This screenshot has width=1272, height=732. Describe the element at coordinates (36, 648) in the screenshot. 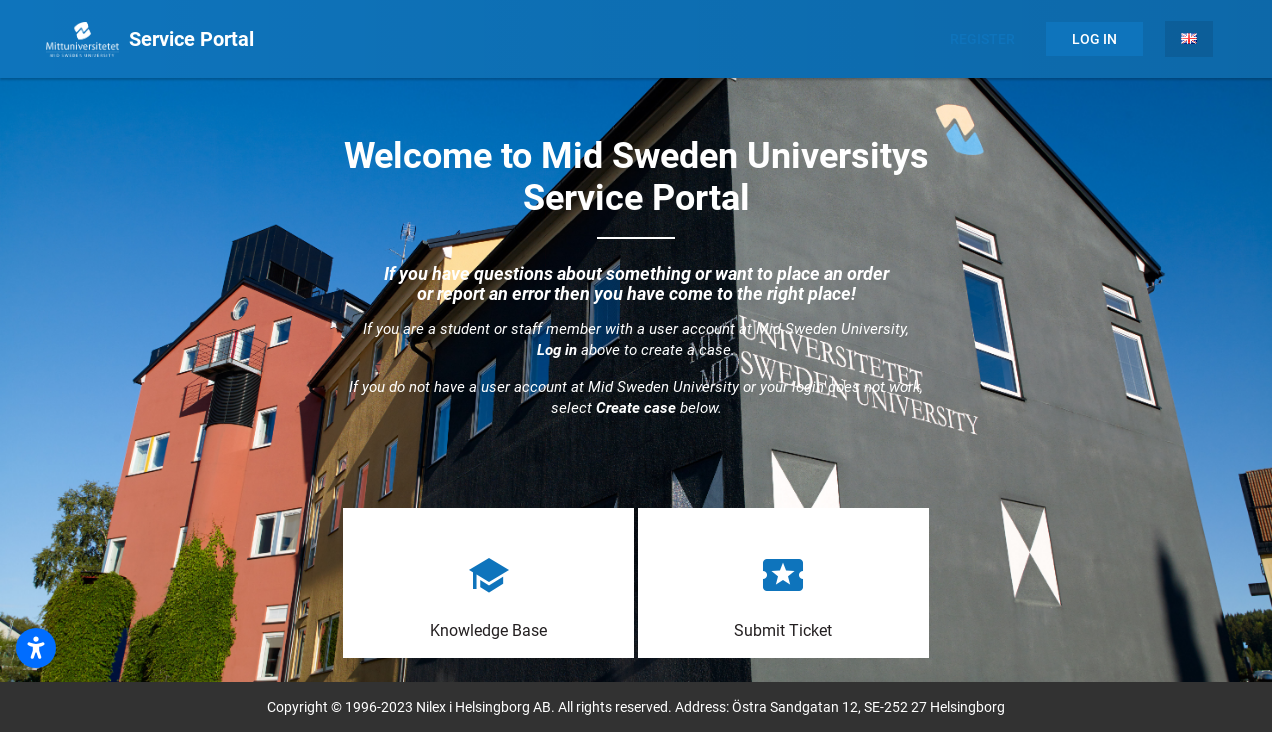

I see `[Öppna tillgänglighetsinställningar]` at that location.